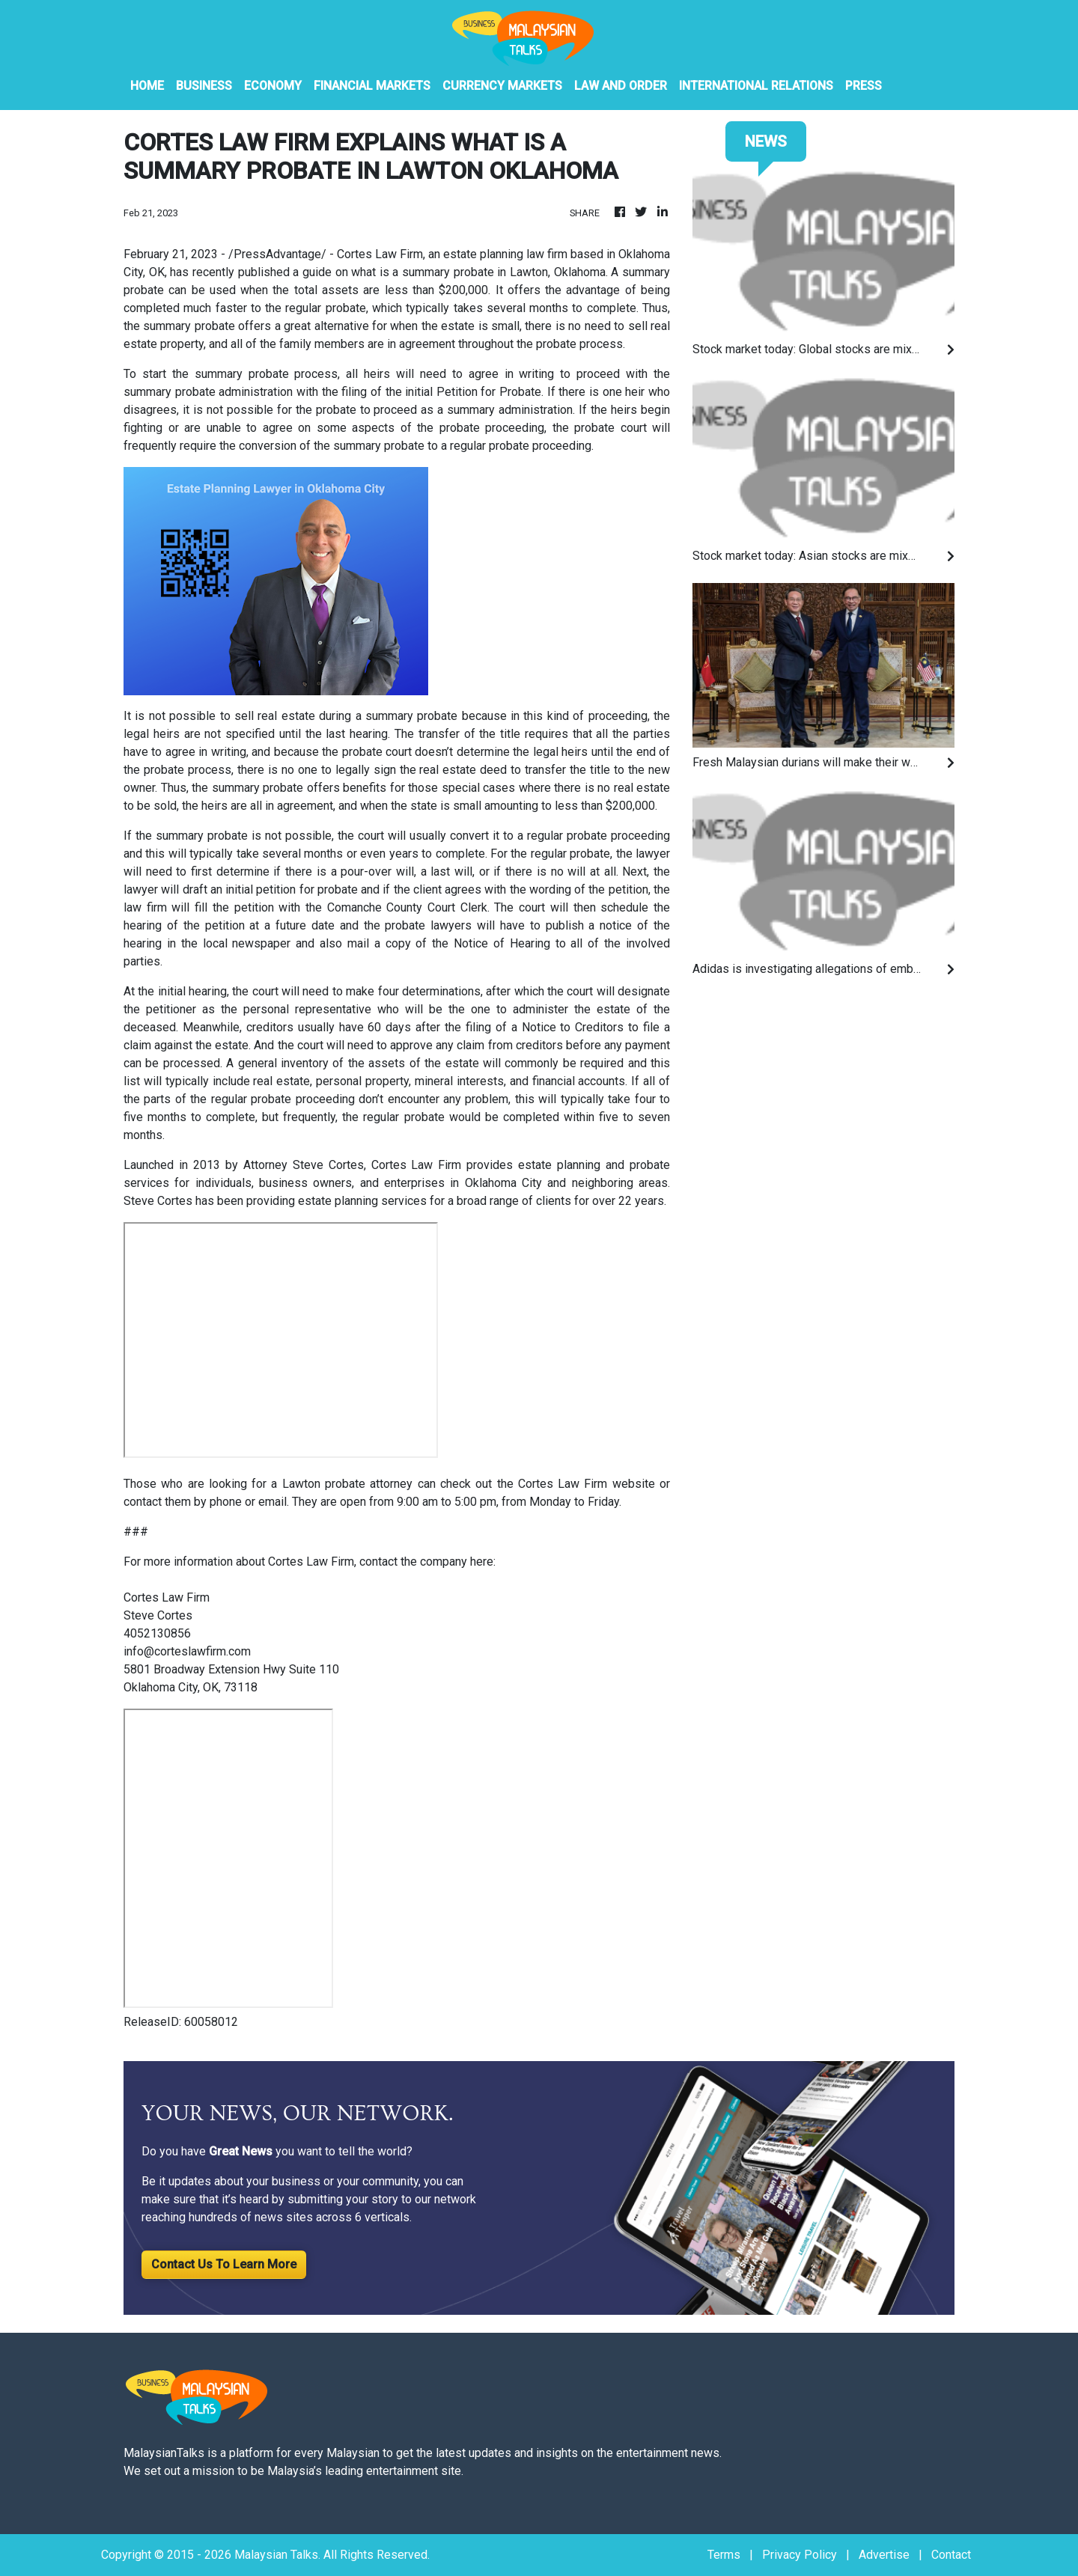 The width and height of the screenshot is (1078, 2576). Describe the element at coordinates (863, 86) in the screenshot. I see `PRESS` at that location.